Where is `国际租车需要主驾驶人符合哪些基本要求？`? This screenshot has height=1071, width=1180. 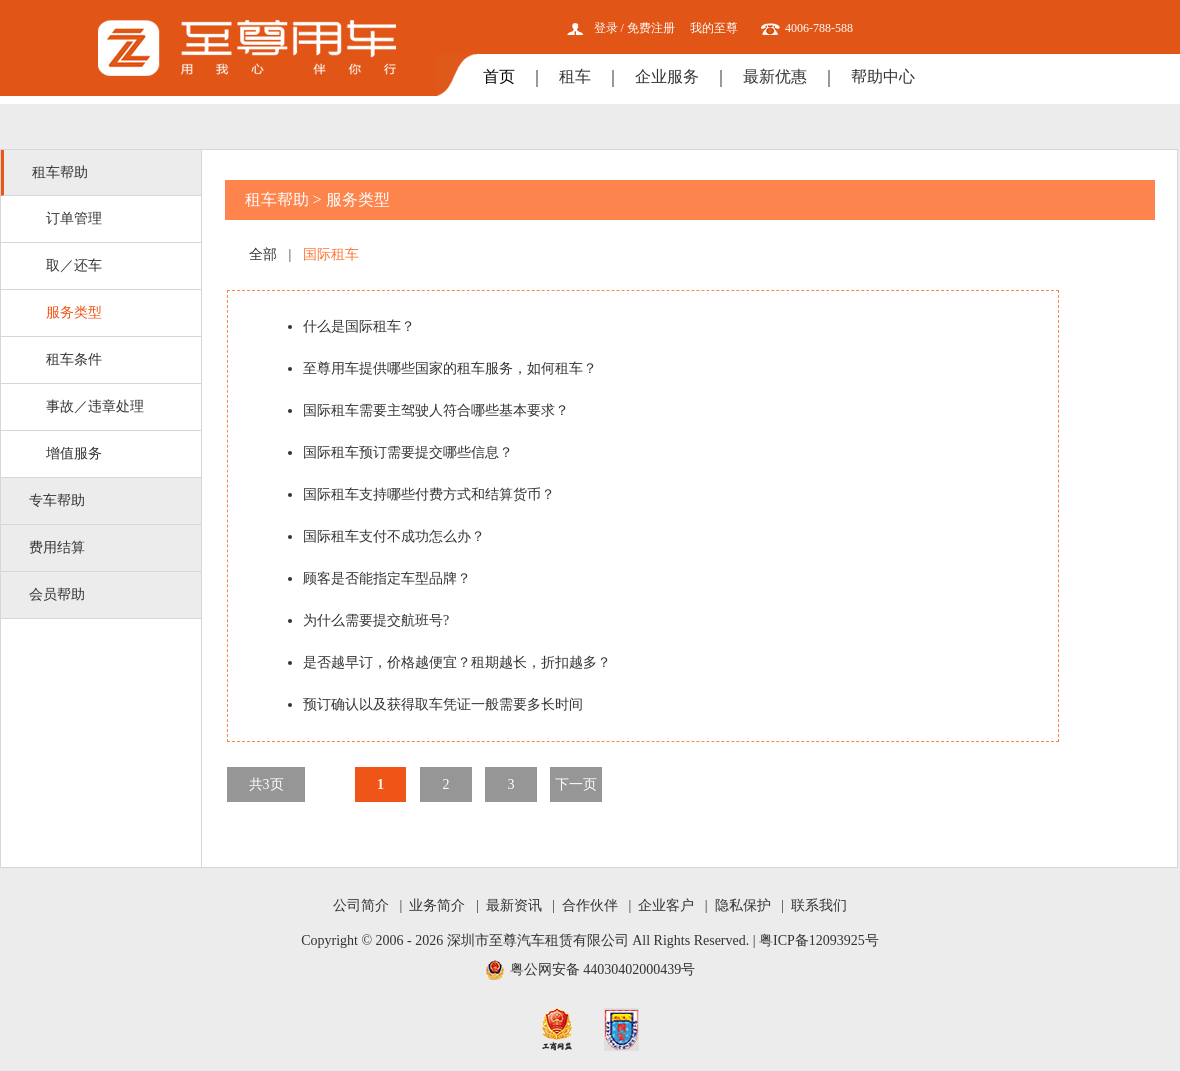
国际租车需要主驾驶人符合哪些基本要求？ is located at coordinates (436, 410).